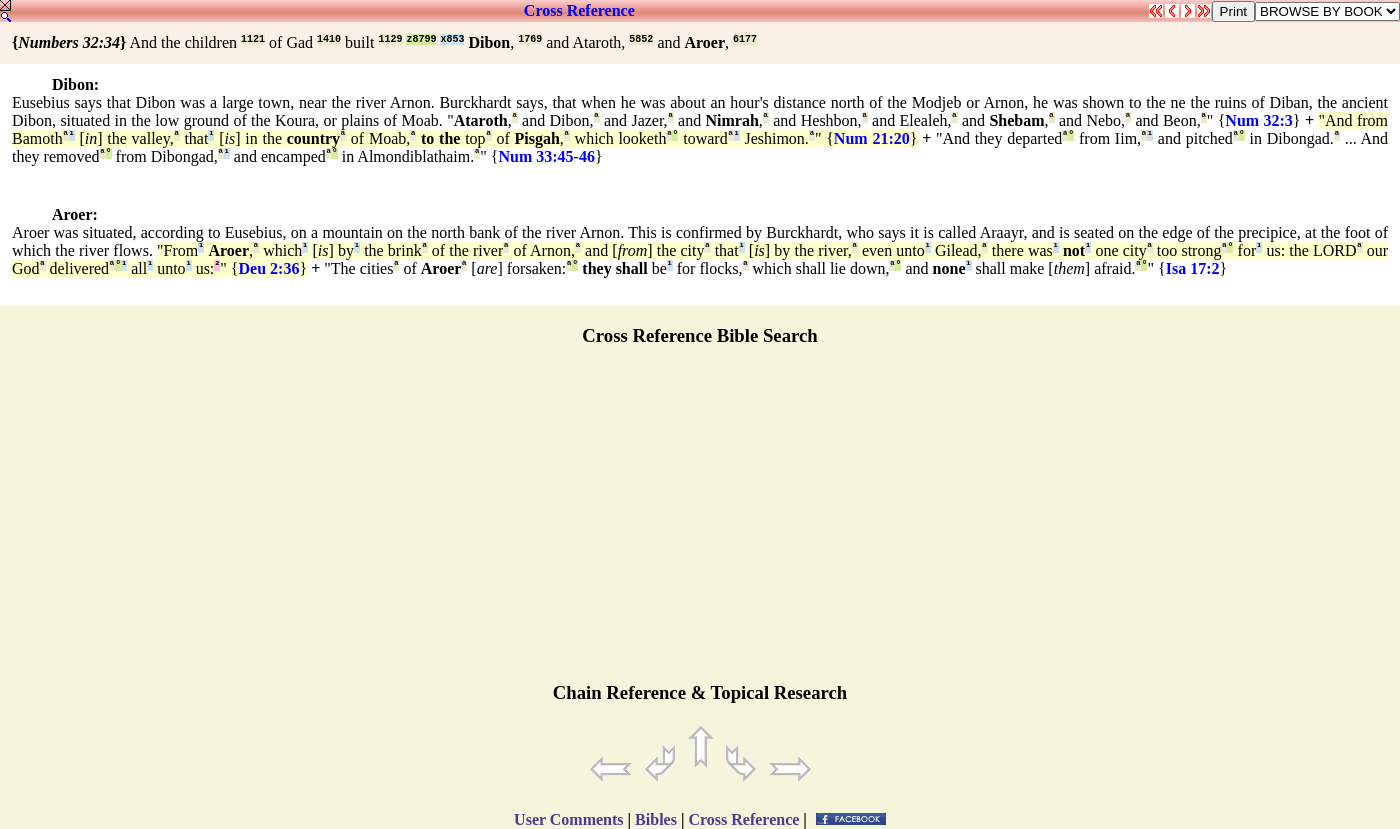 The height and width of the screenshot is (829, 1400). Describe the element at coordinates (700, 523) in the screenshot. I see `[Advertisement]` at that location.